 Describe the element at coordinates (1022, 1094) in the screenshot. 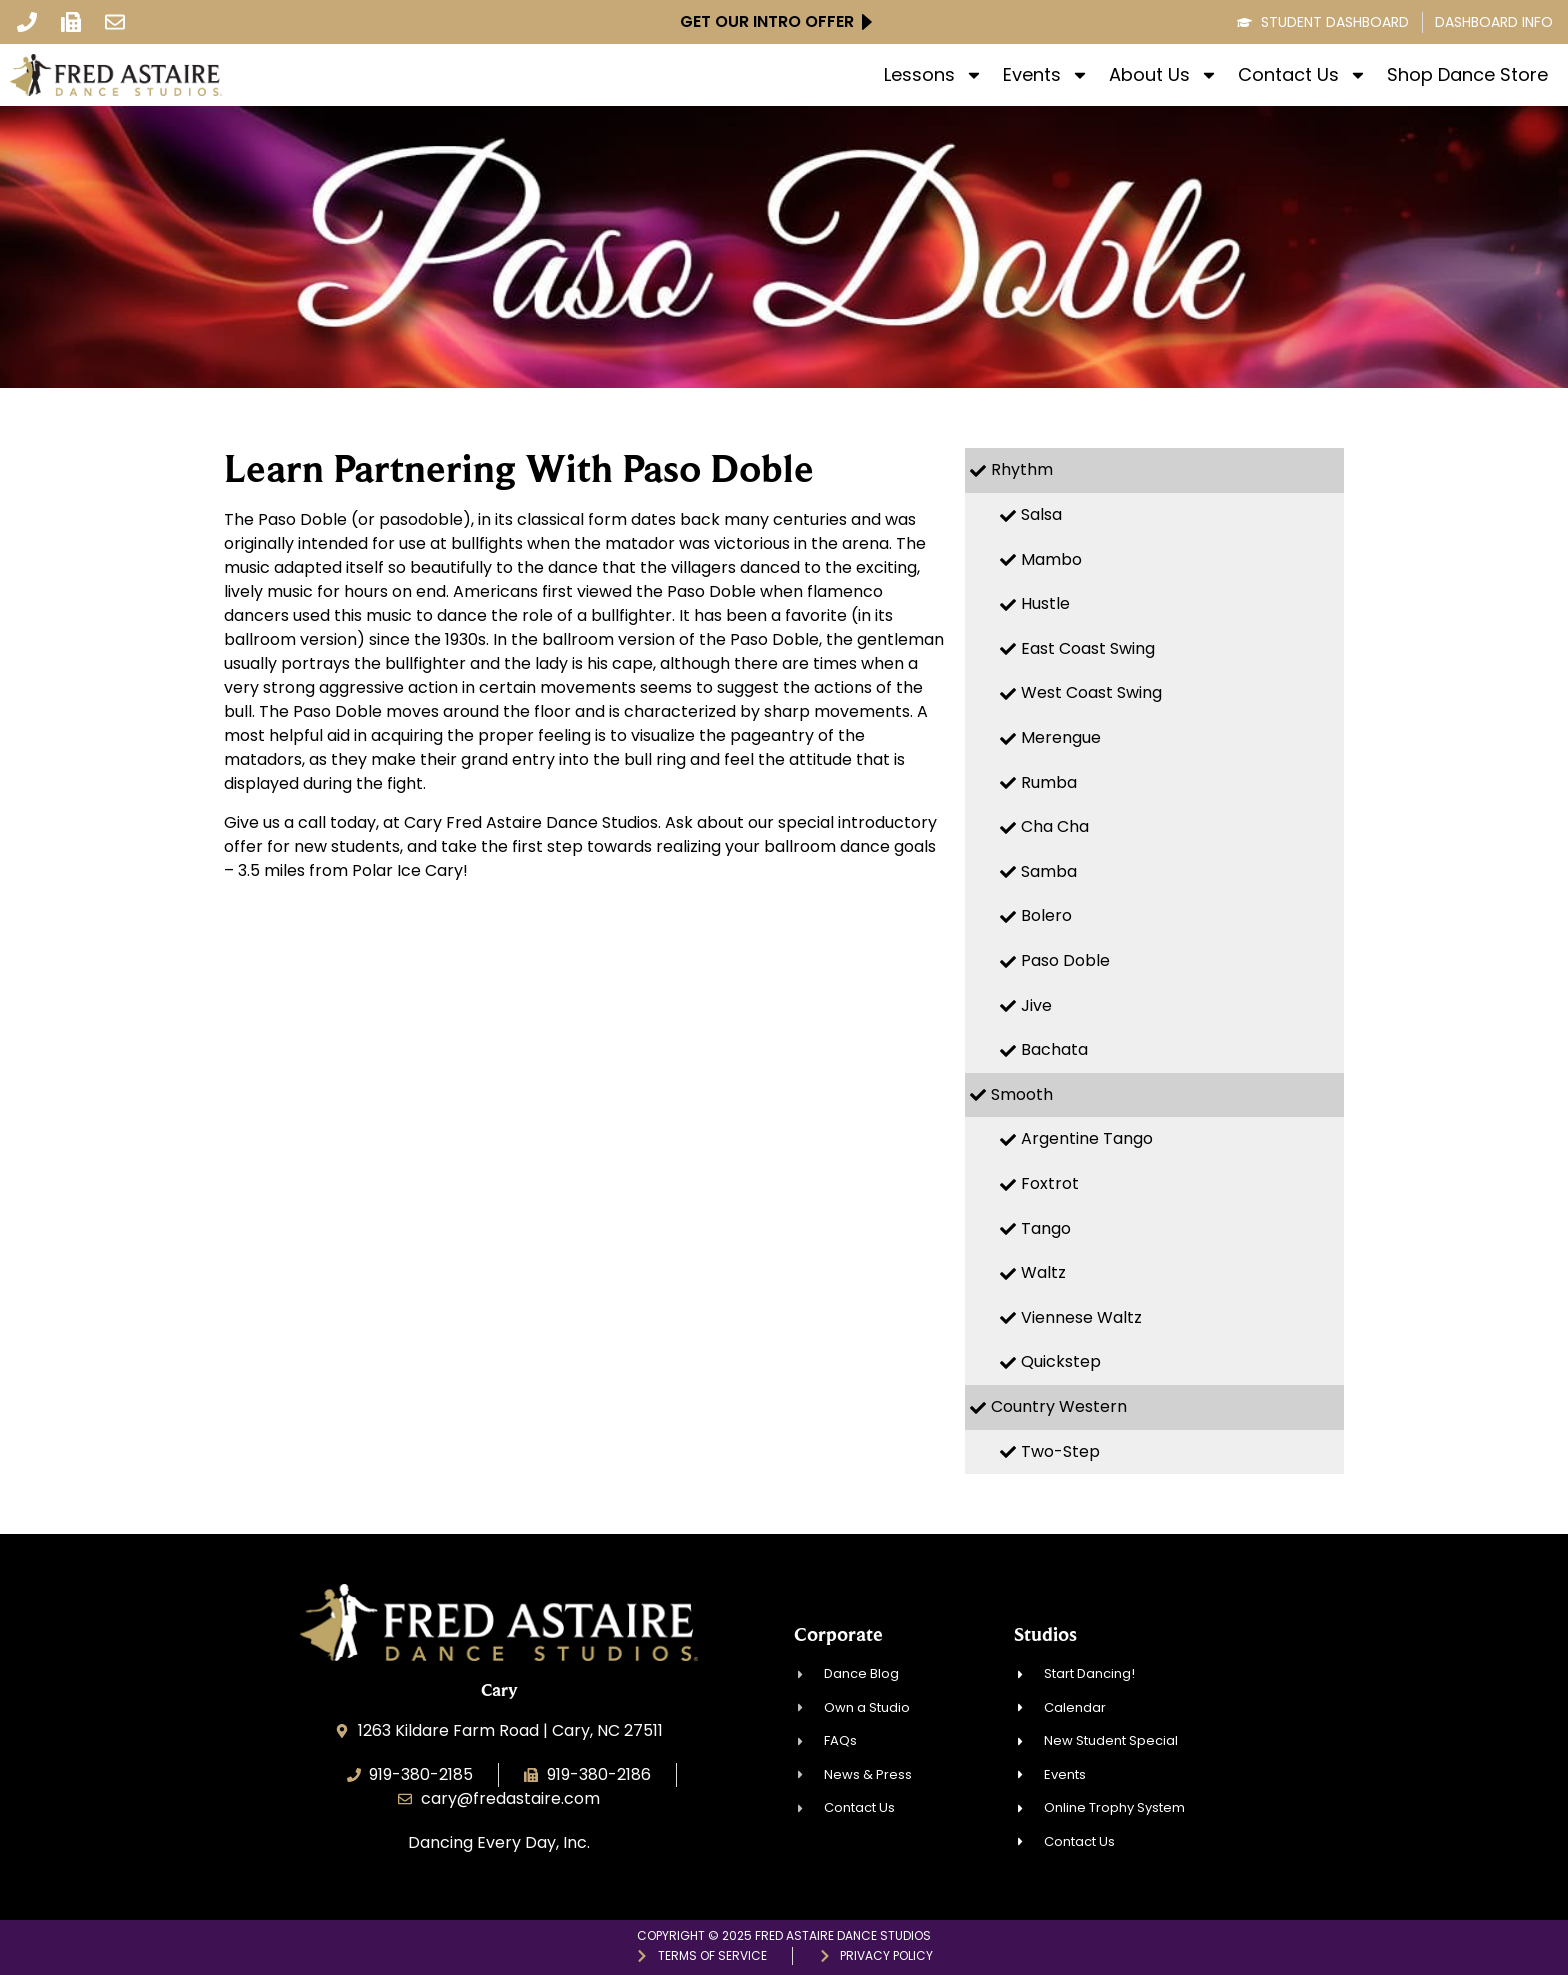

I see `Smooth` at that location.